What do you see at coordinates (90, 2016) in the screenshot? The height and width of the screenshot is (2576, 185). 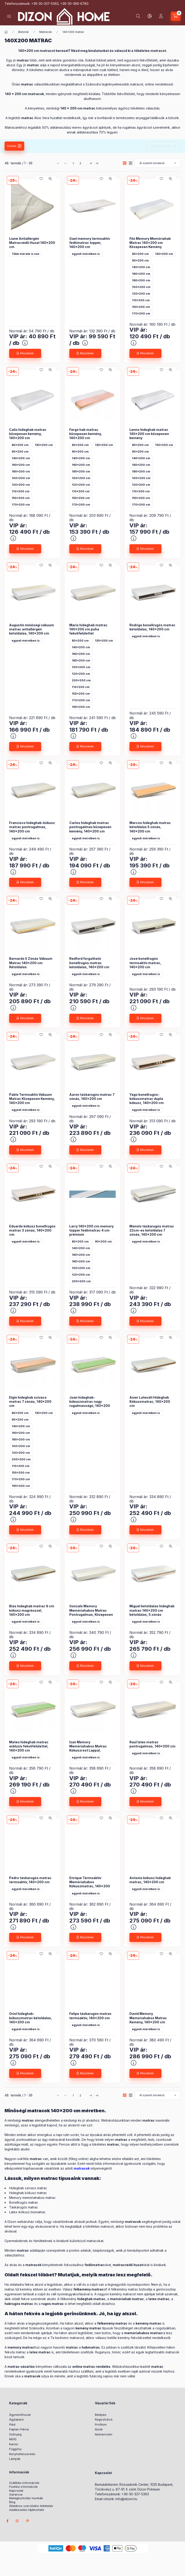 I see `Felipe táskarugós matrac termoaktív, 140x200 cm` at bounding box center [90, 2016].